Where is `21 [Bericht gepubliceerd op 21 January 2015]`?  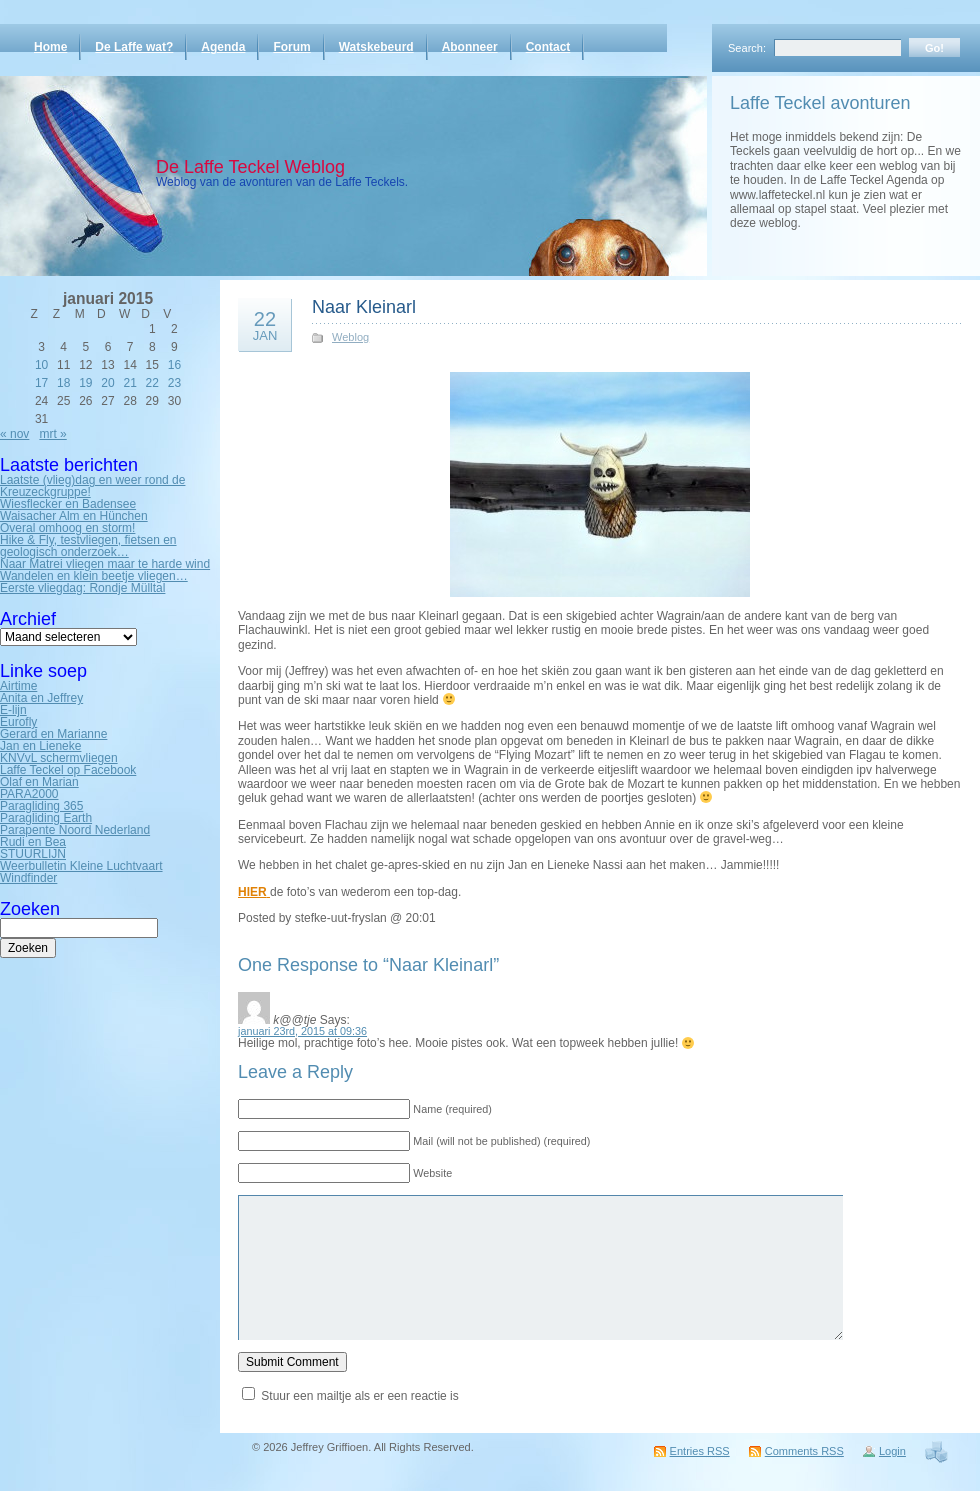 21 [Bericht gepubliceerd op 21 January 2015] is located at coordinates (129, 383).